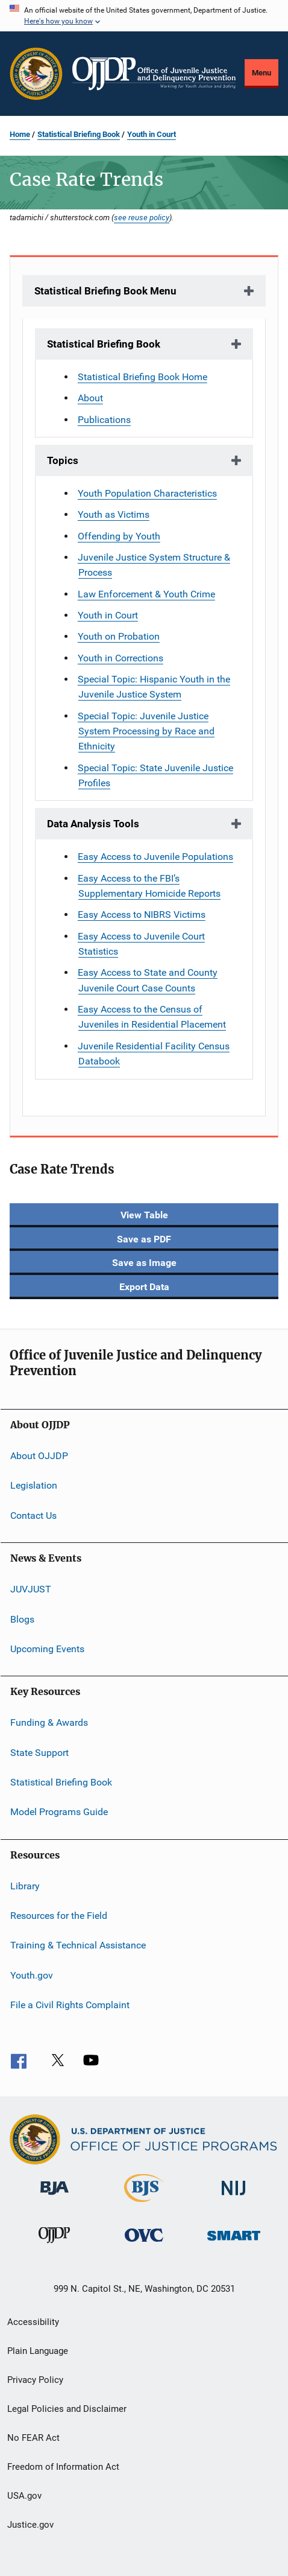 This screenshot has width=288, height=2576. I want to click on Youth as Victims, so click(113, 514).